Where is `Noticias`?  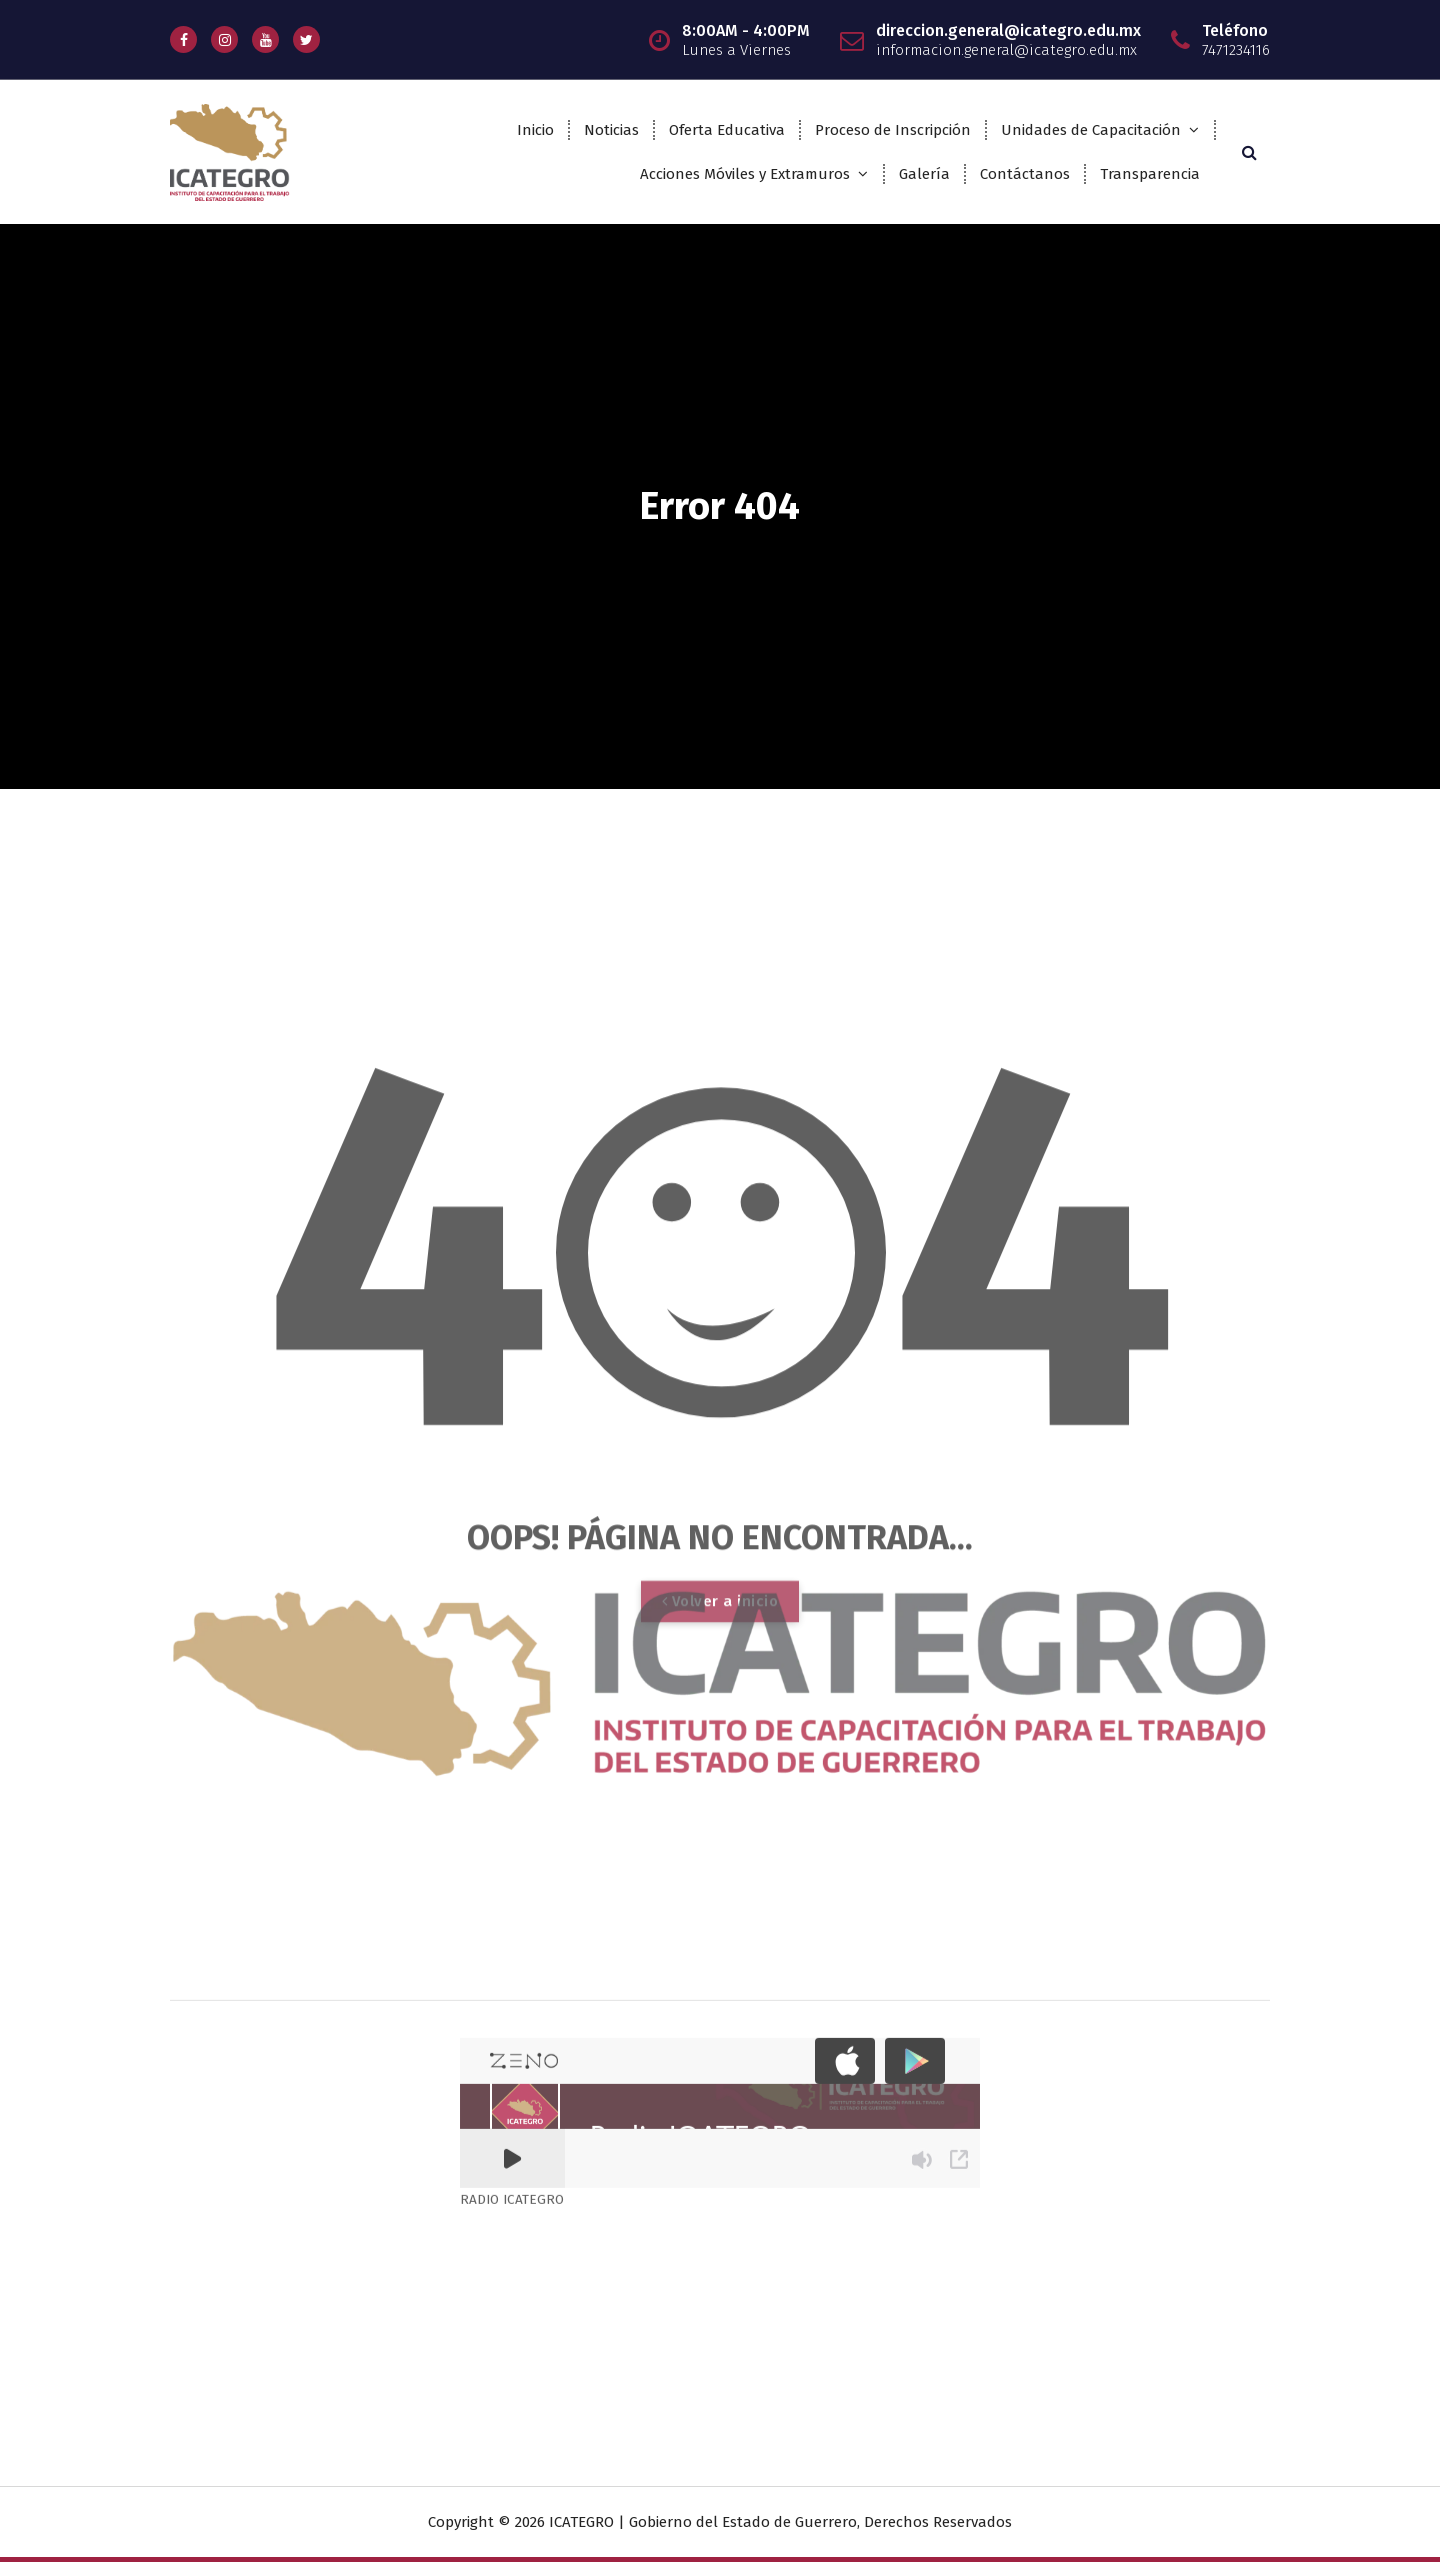 Noticias is located at coordinates (611, 130).